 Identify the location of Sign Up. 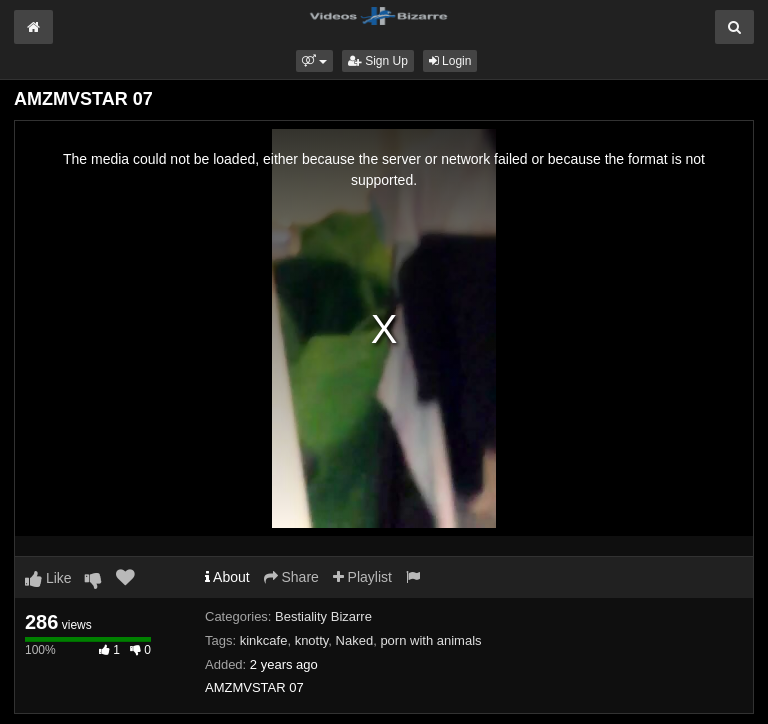
(378, 61).